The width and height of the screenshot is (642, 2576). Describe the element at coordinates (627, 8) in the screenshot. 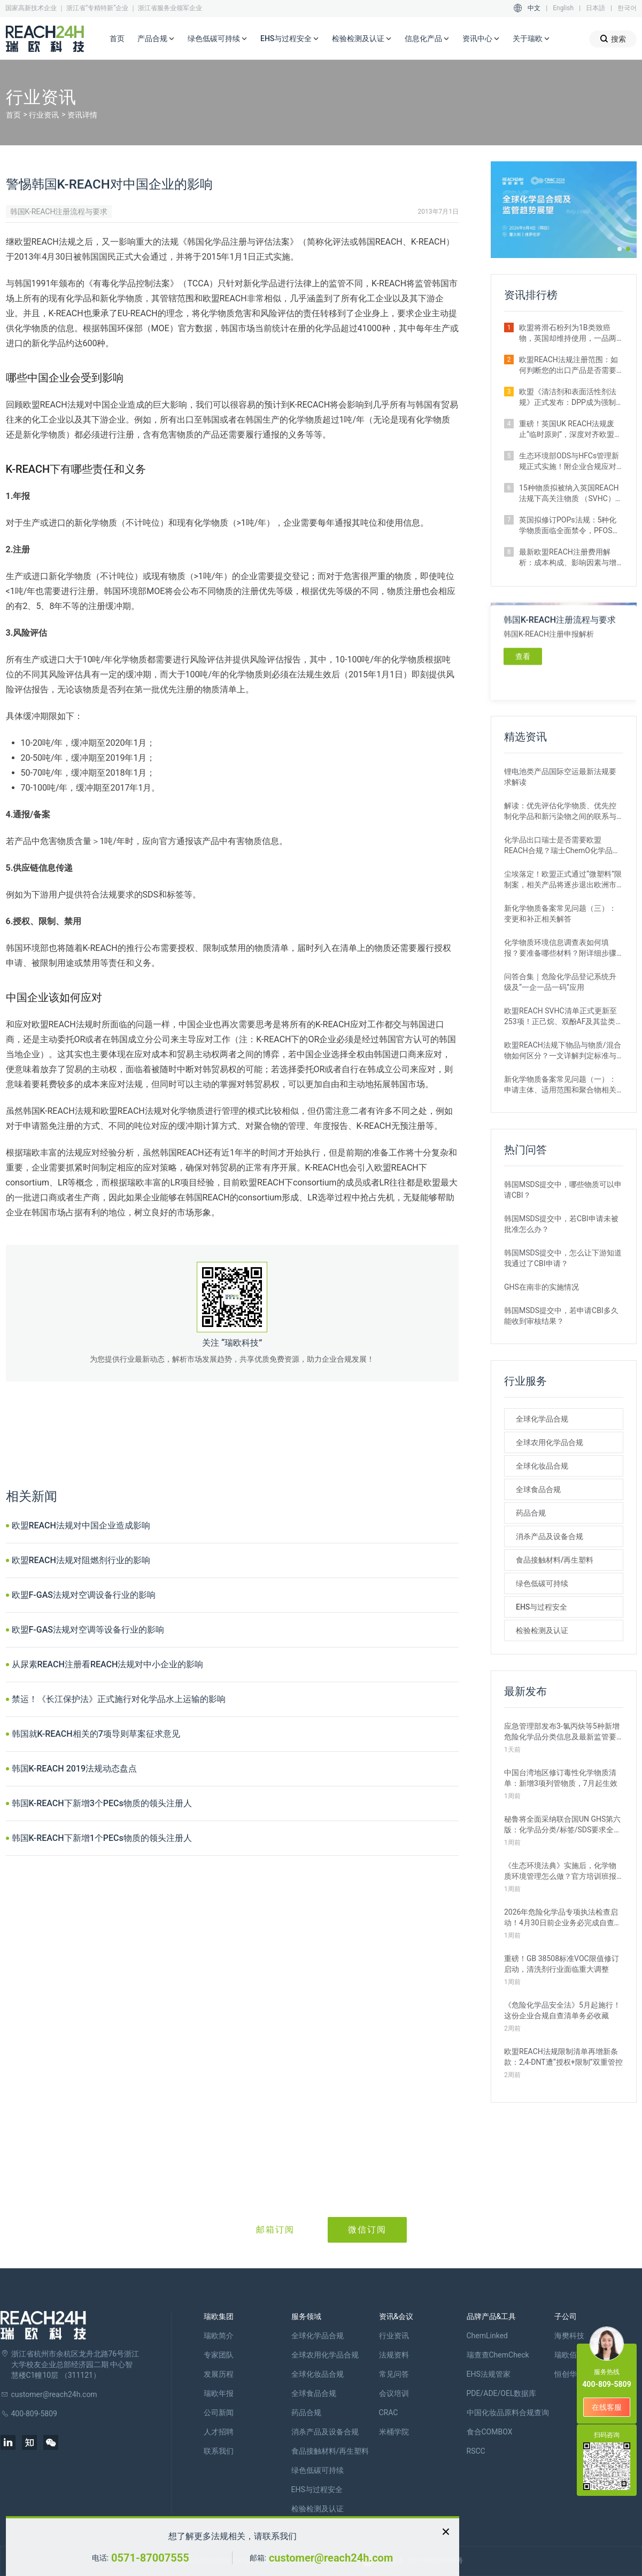

I see `한국어` at that location.